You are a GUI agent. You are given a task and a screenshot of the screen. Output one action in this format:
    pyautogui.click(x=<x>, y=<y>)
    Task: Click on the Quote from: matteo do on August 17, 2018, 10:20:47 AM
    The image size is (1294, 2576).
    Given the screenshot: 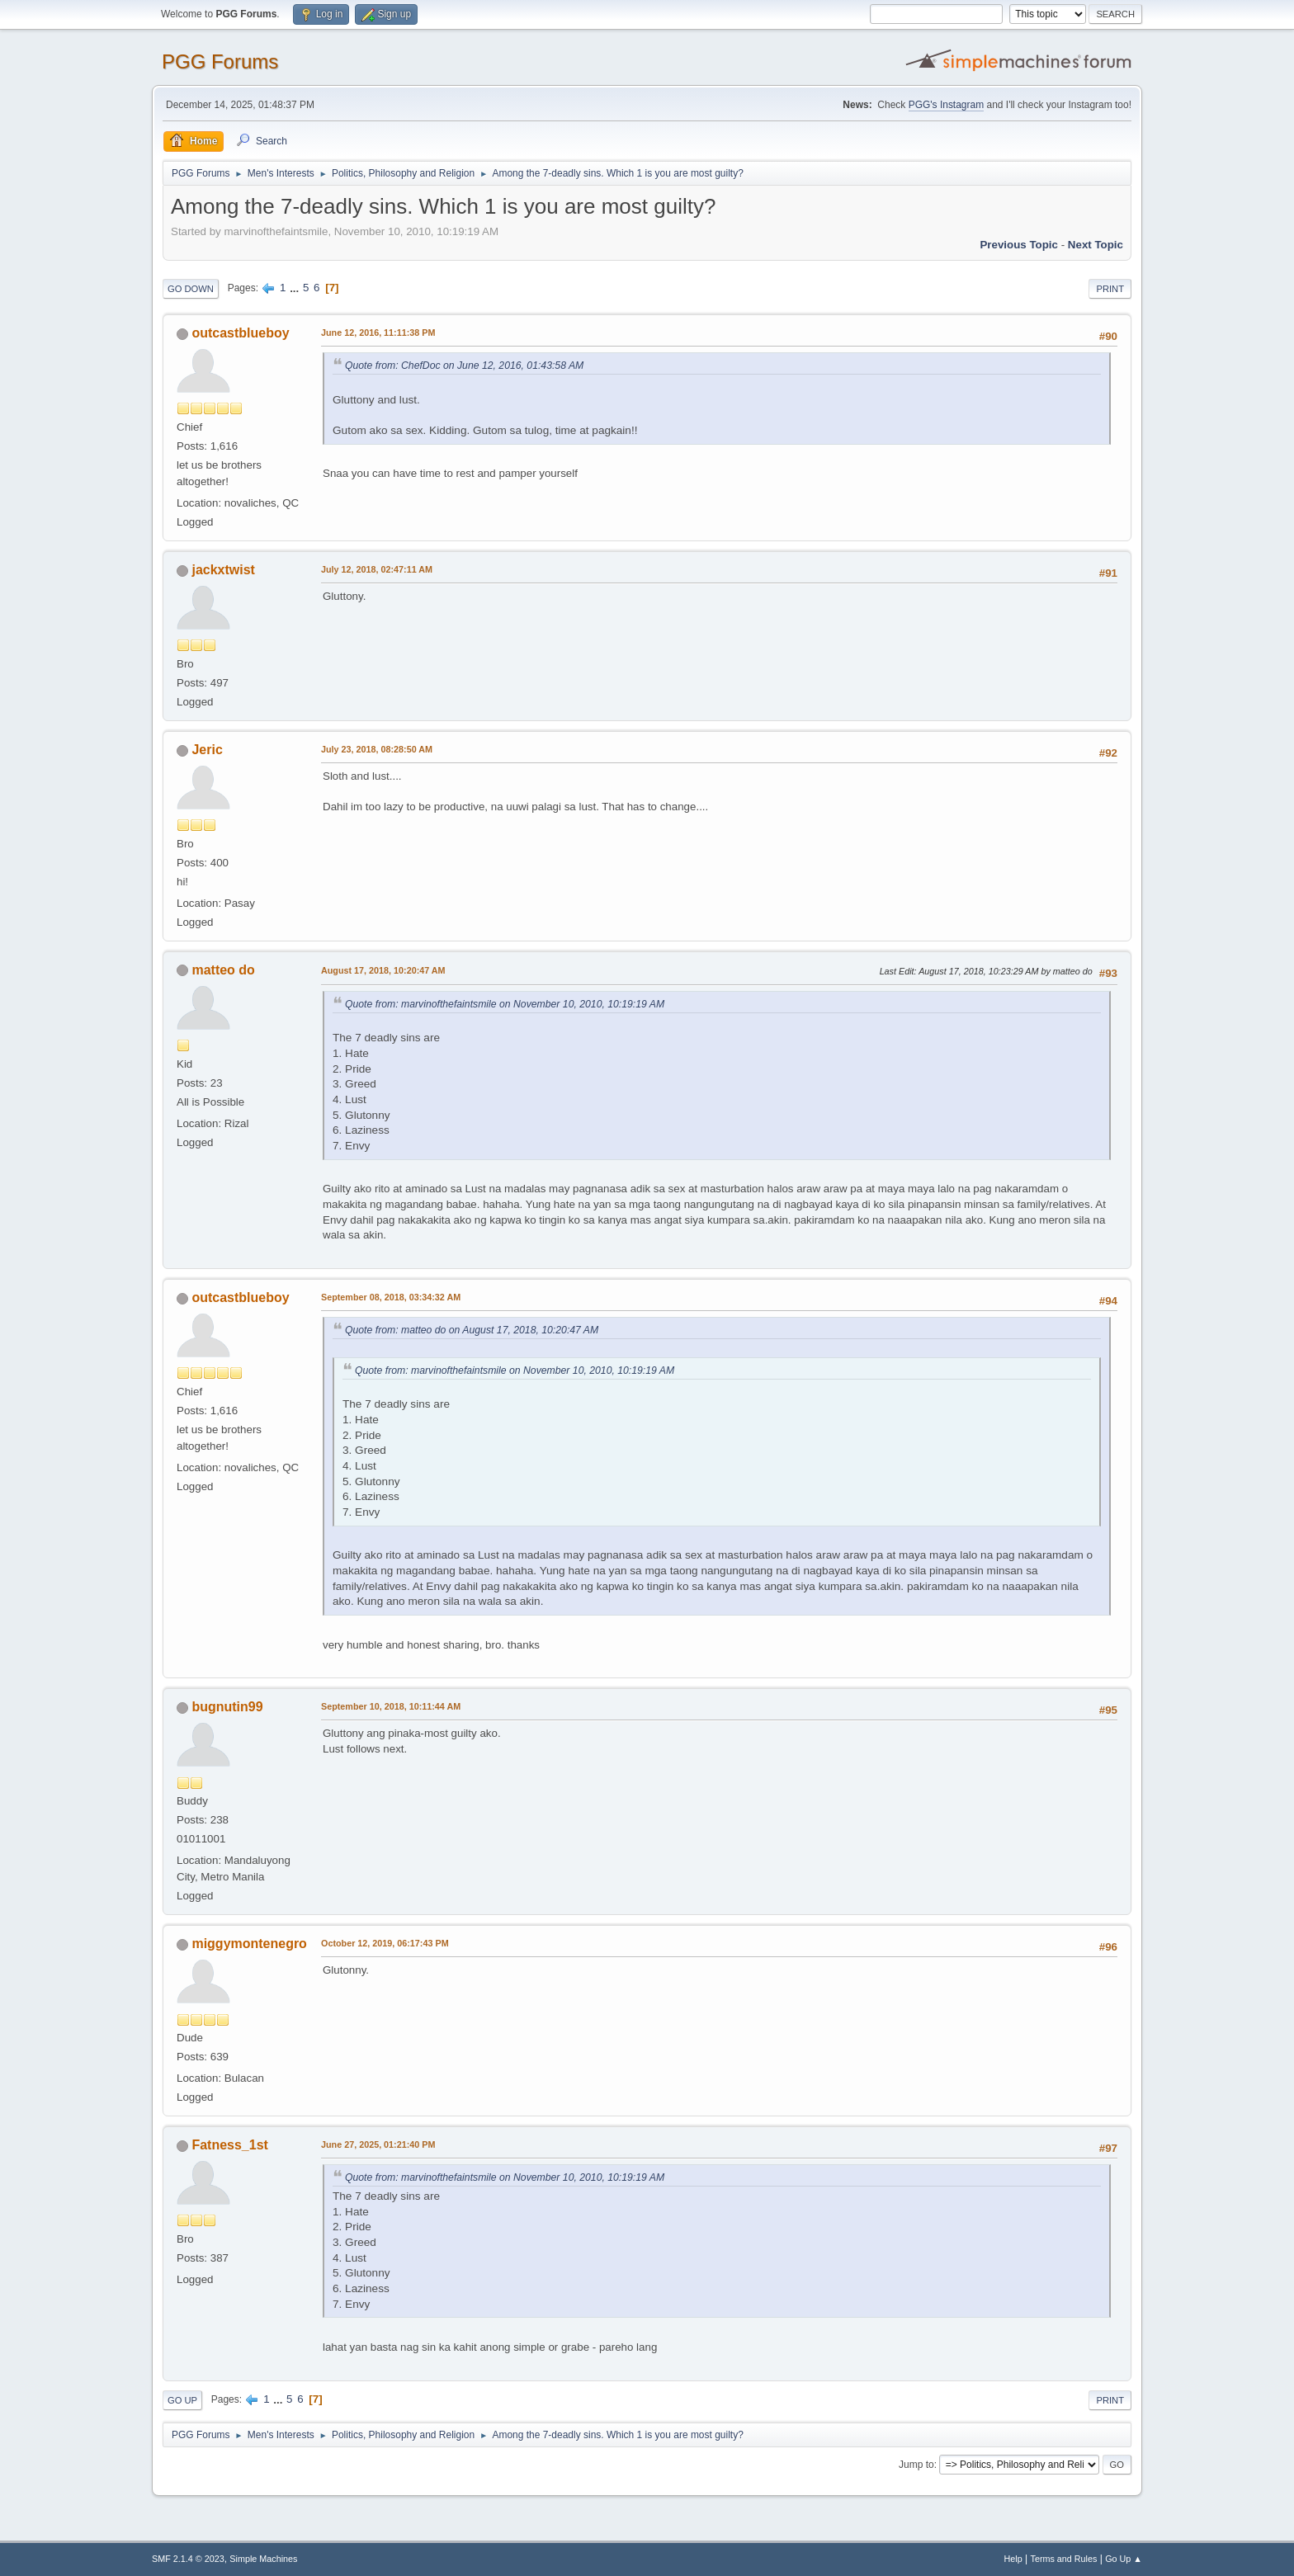 What is the action you would take?
    pyautogui.click(x=471, y=1330)
    